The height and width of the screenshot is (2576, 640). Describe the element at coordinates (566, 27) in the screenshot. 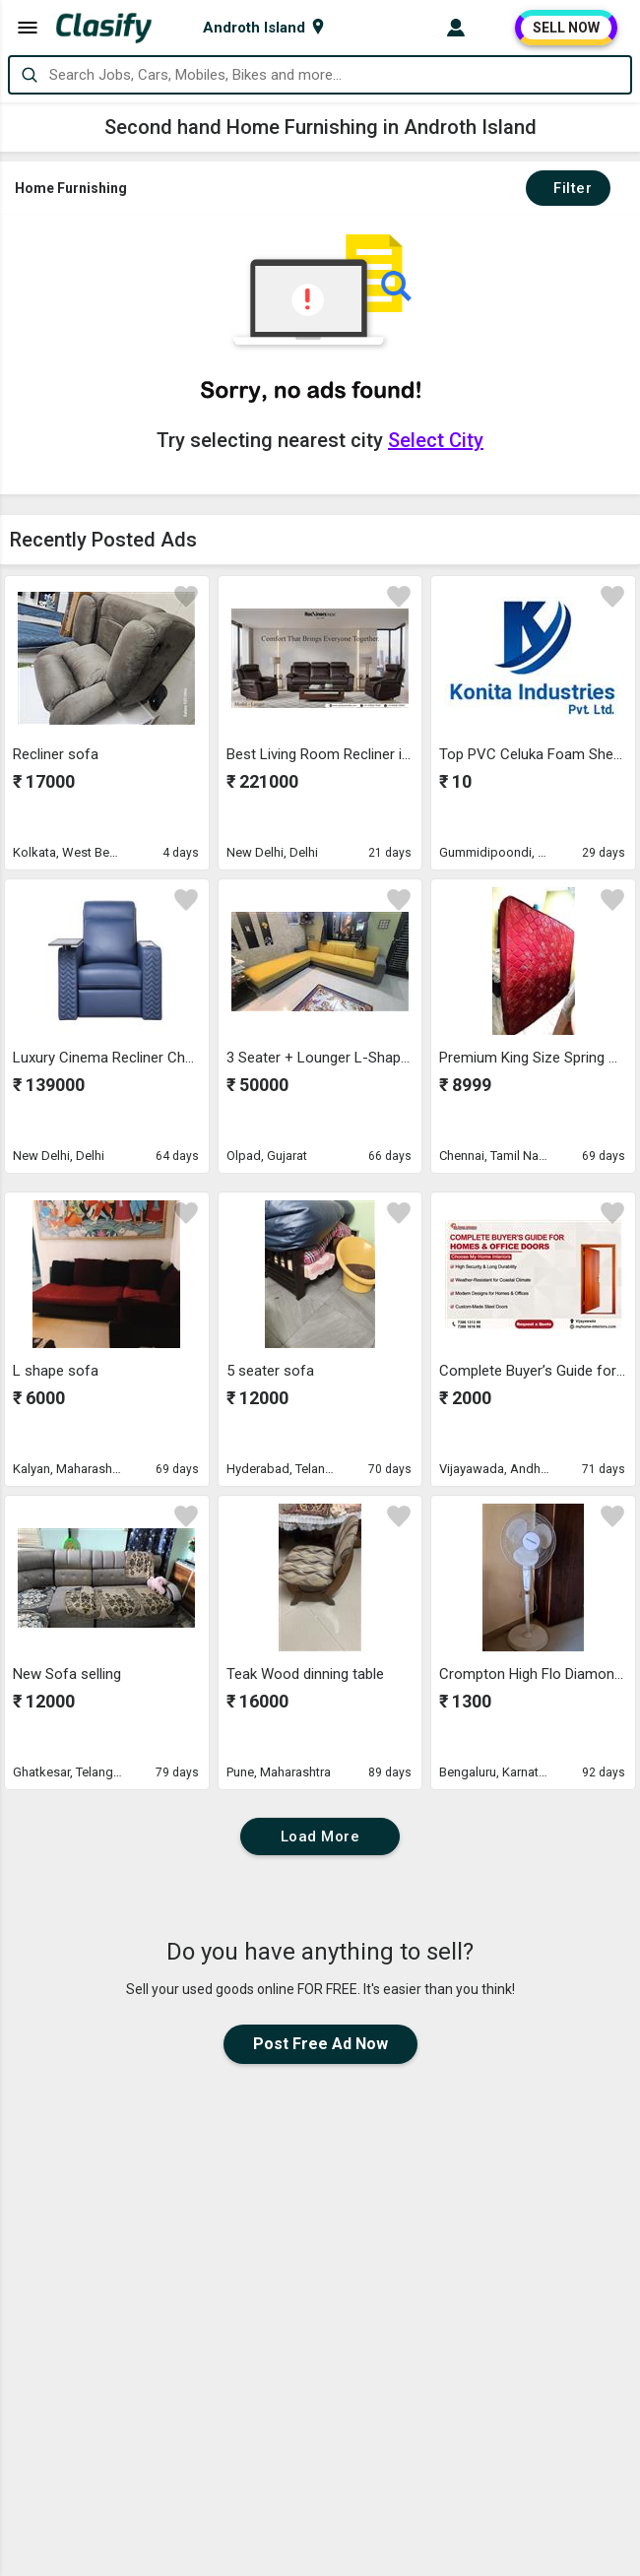

I see `SELL NOW` at that location.